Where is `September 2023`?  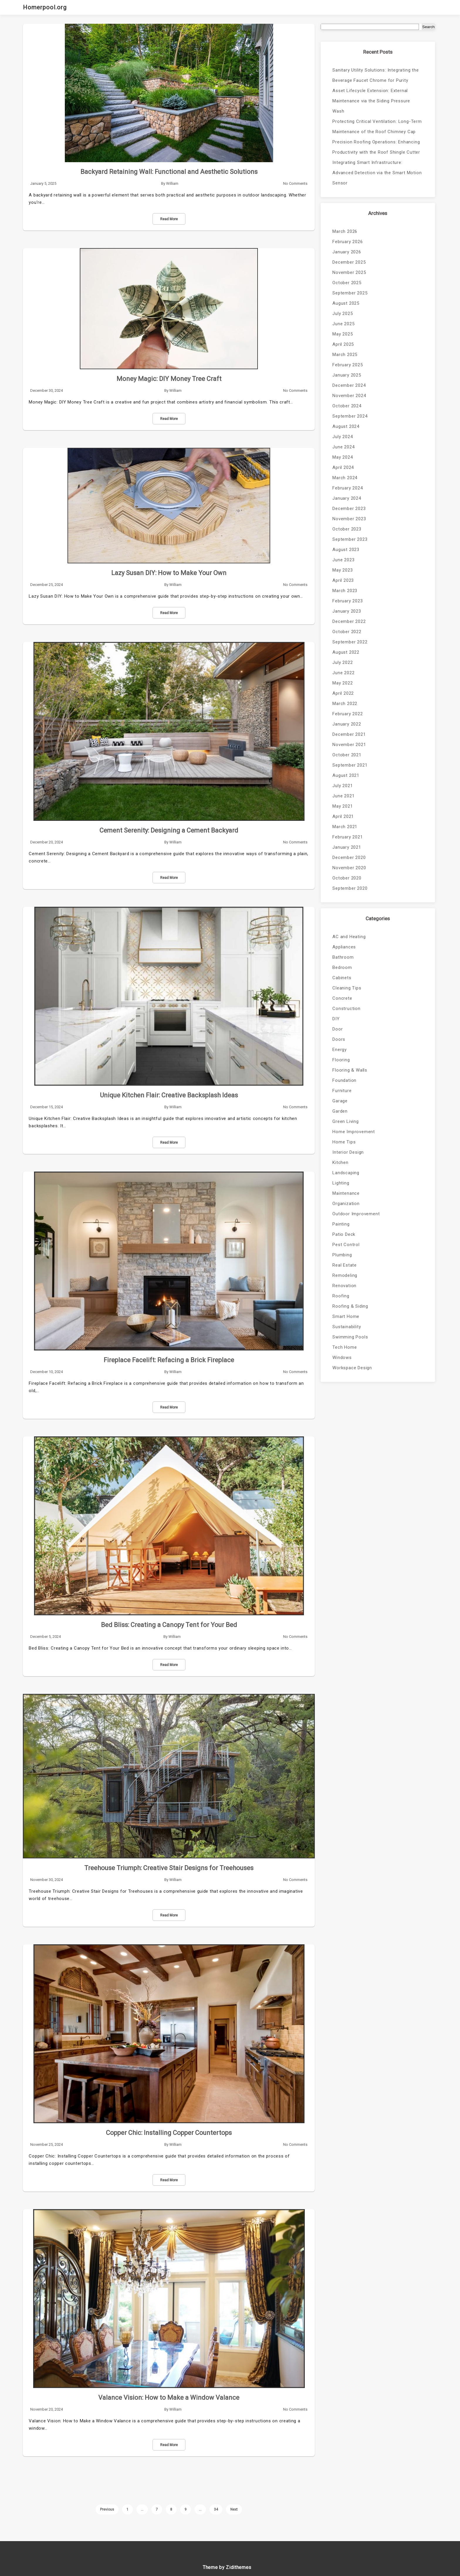
September 2023 is located at coordinates (349, 539).